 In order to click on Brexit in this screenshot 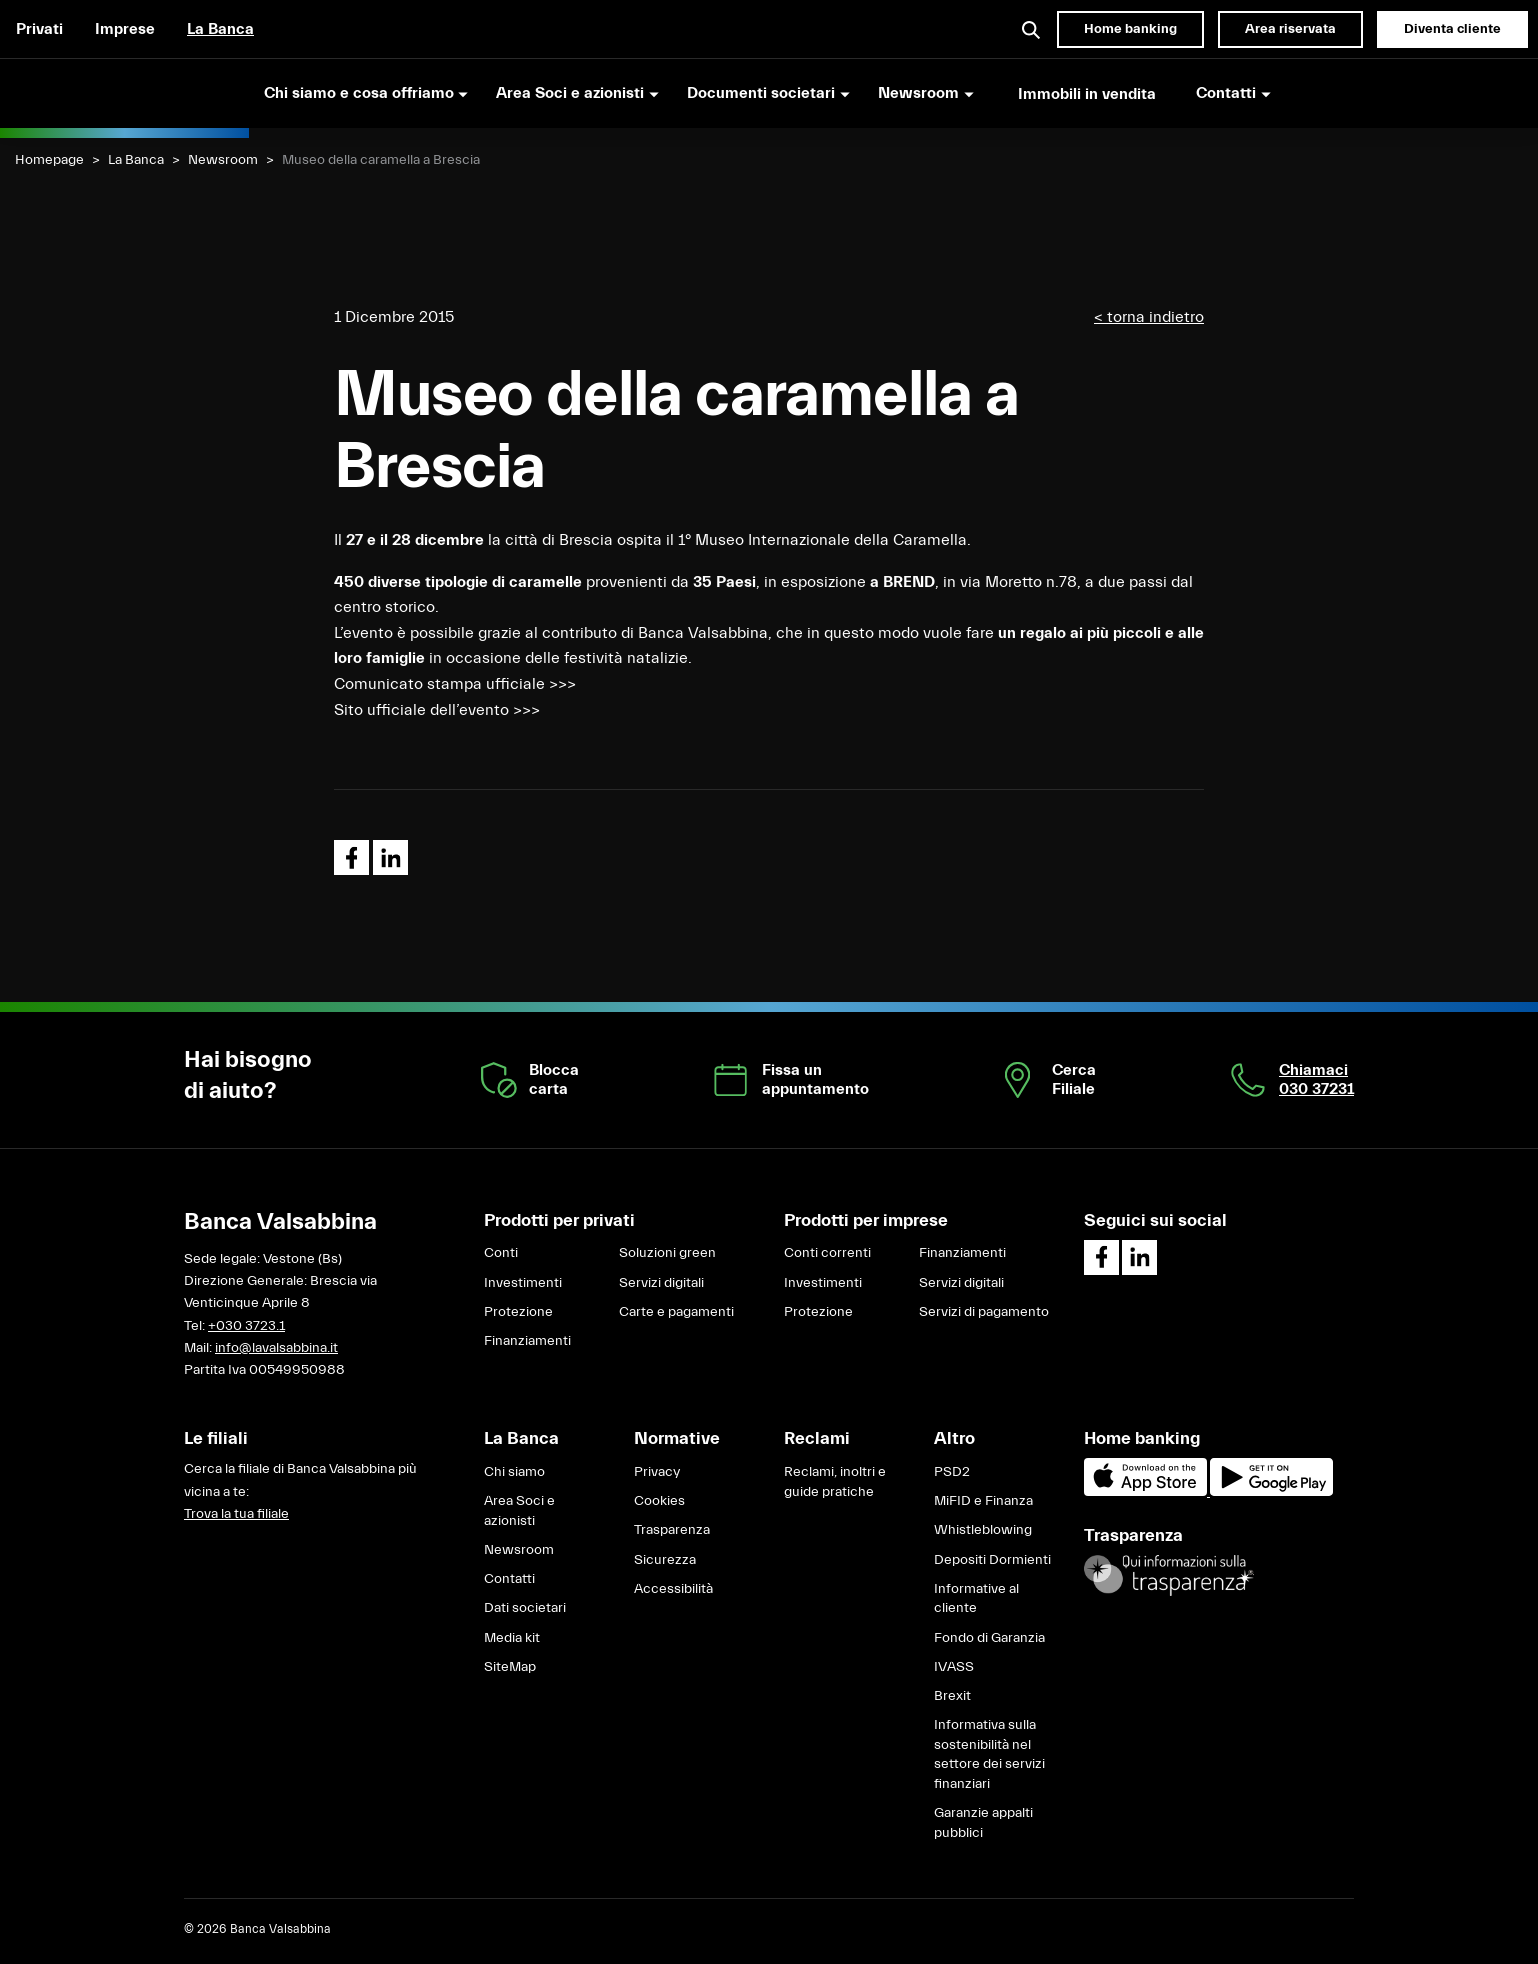, I will do `click(952, 1696)`.